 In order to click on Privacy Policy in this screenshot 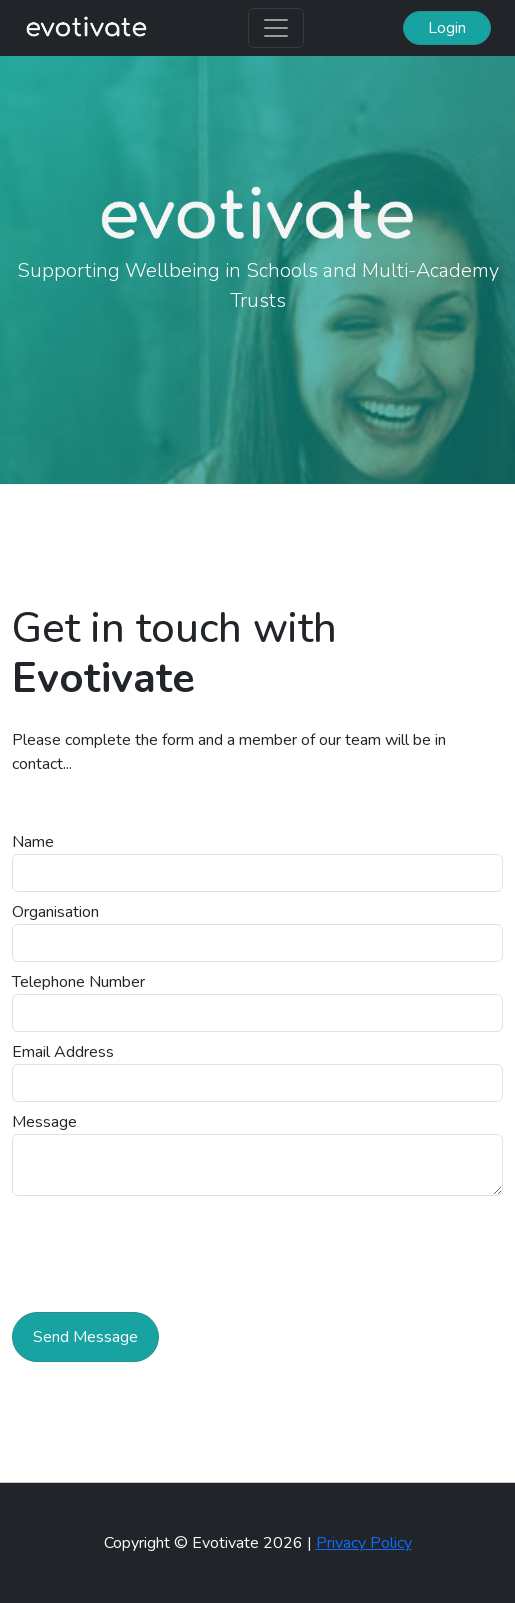, I will do `click(364, 1543)`.